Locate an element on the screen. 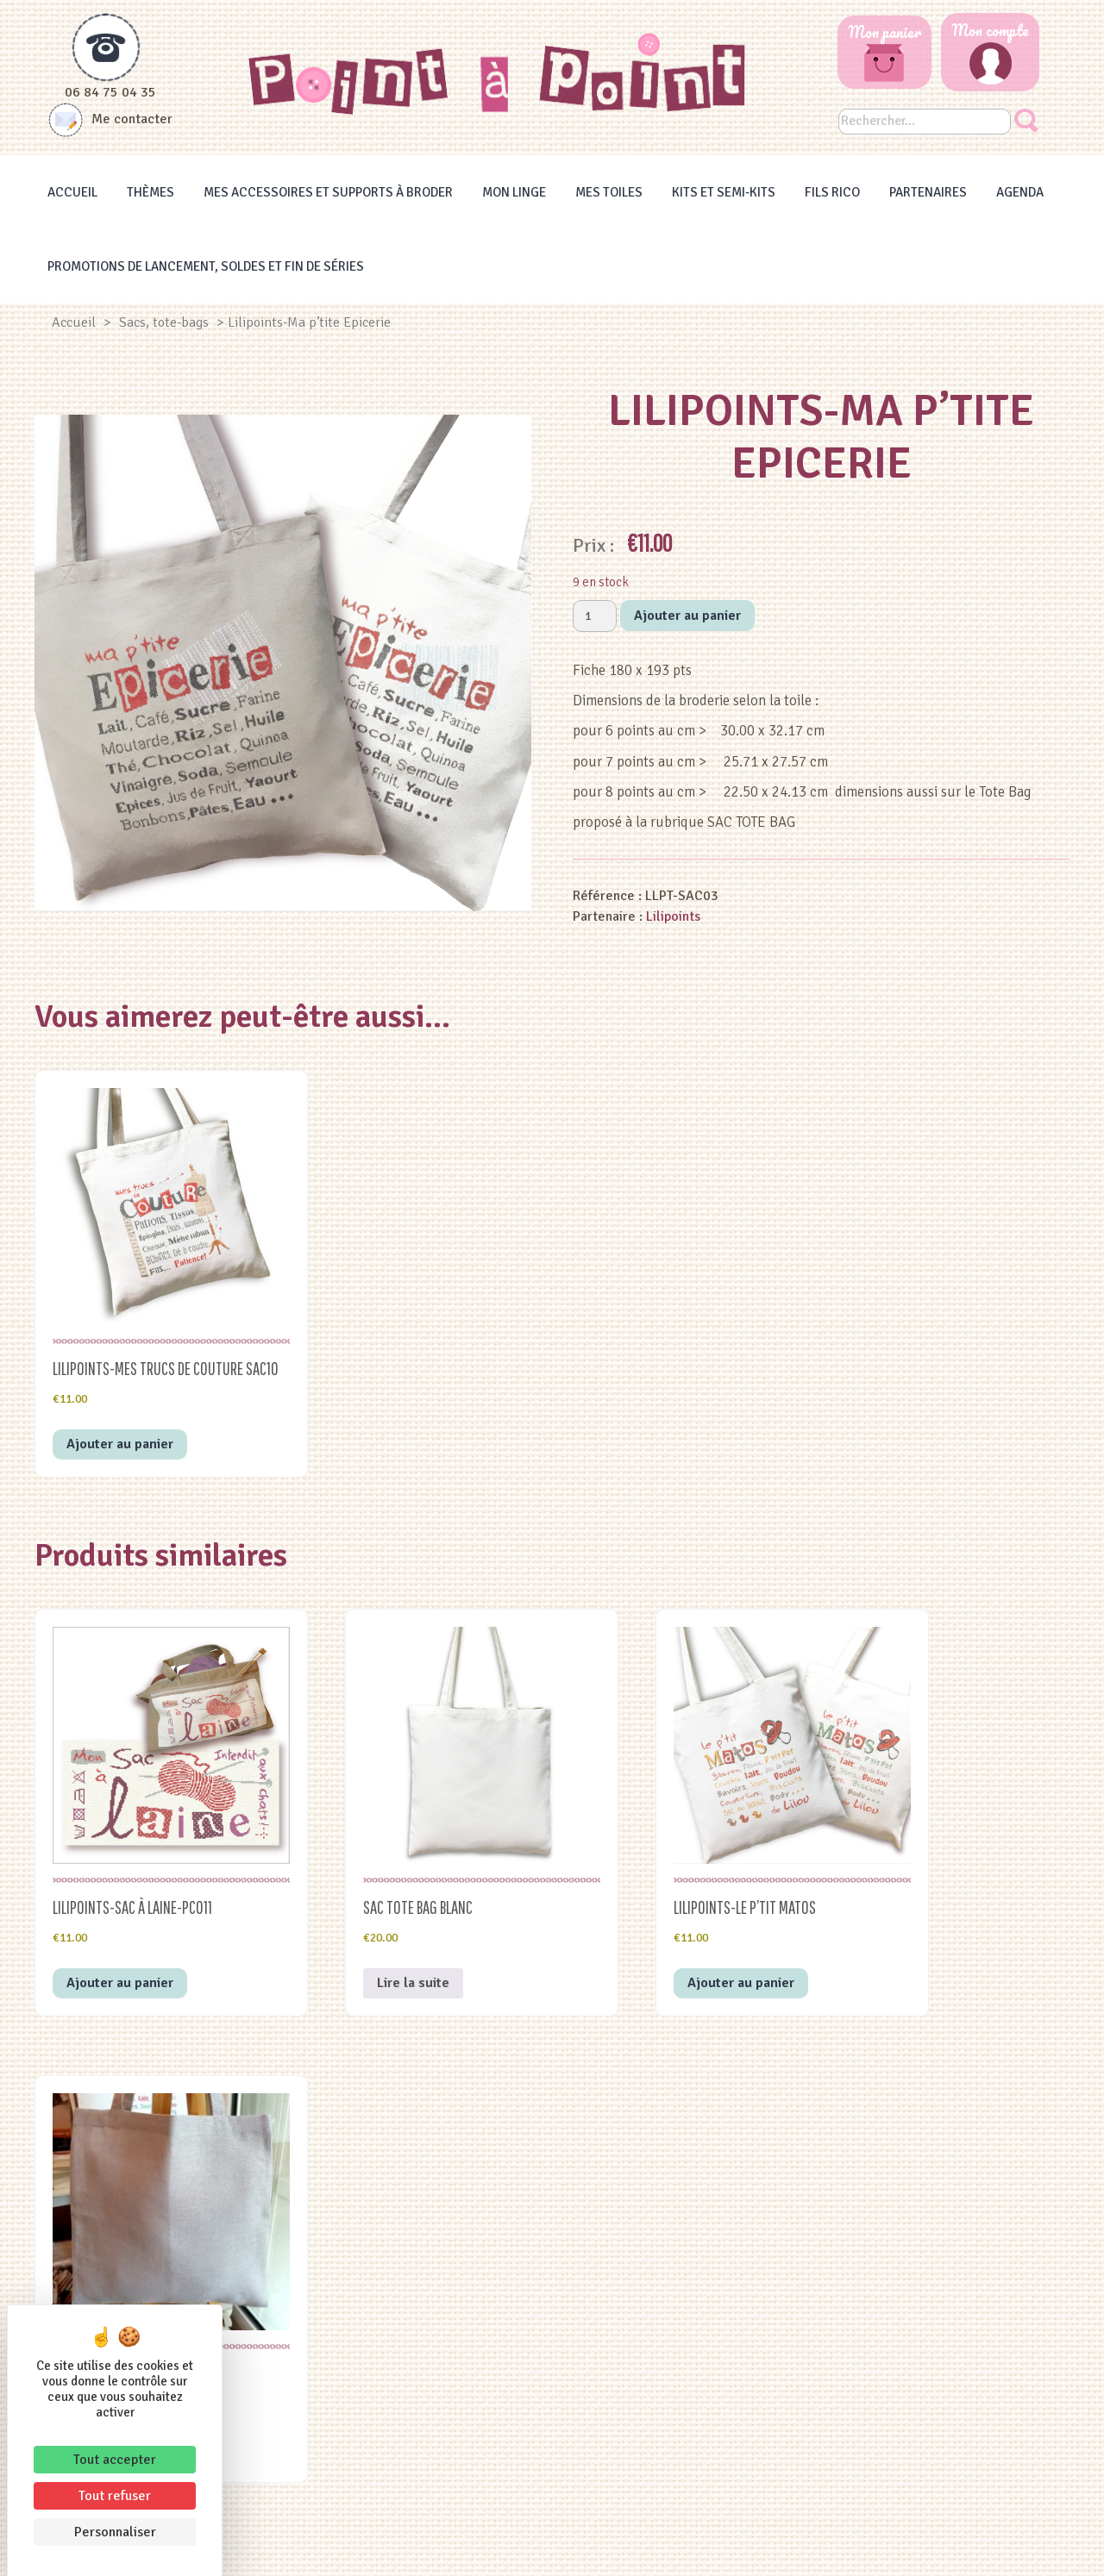 This screenshot has width=1104, height=2576. Thèmes is located at coordinates (150, 192).